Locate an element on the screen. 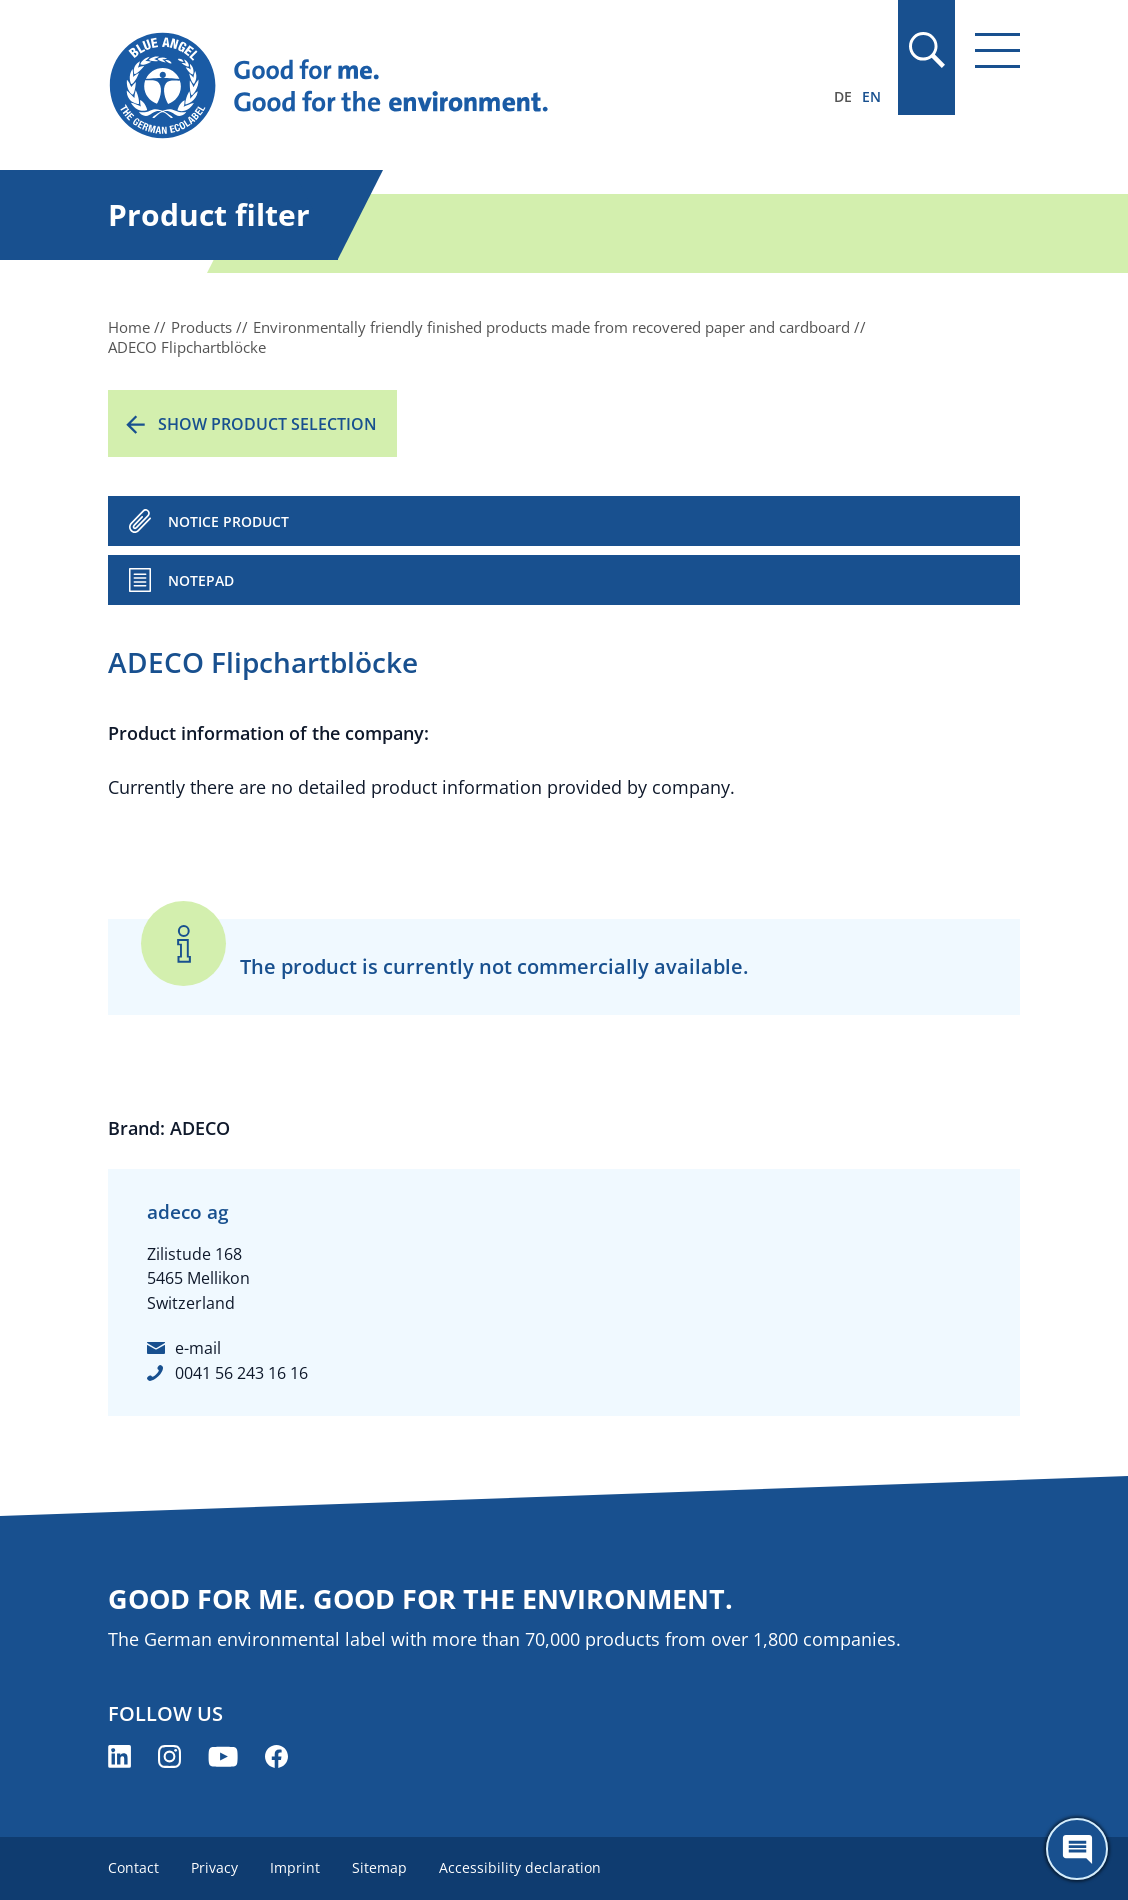 This screenshot has height=1900, width=1128. [Zur Startseite] is located at coordinates (427, 86).